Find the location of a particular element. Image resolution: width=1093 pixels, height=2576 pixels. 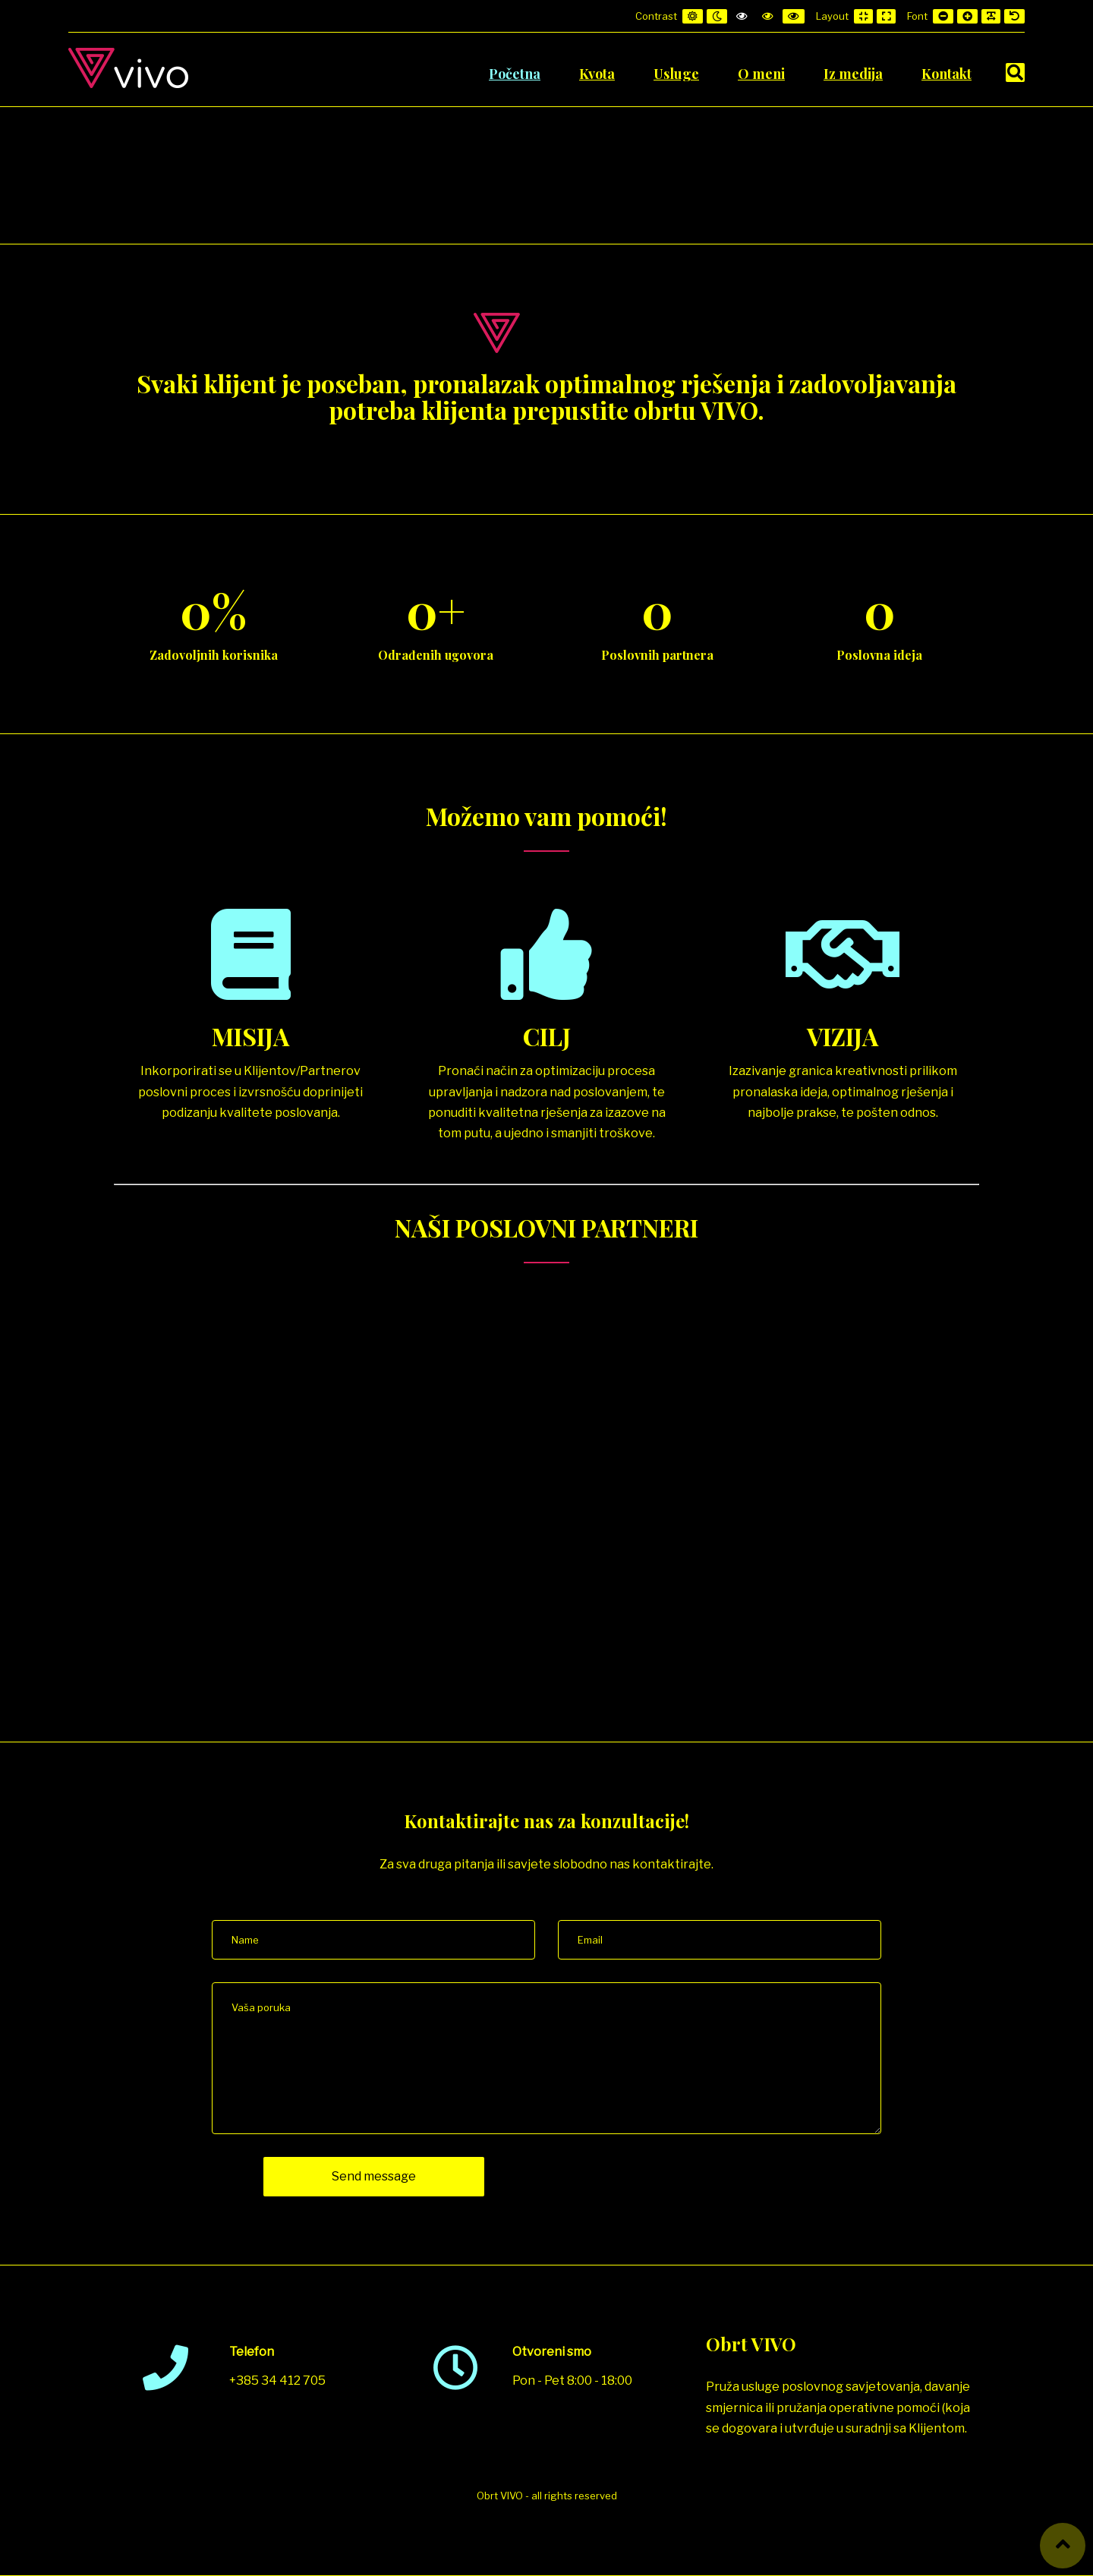

[button] is located at coordinates (1062, 2545).